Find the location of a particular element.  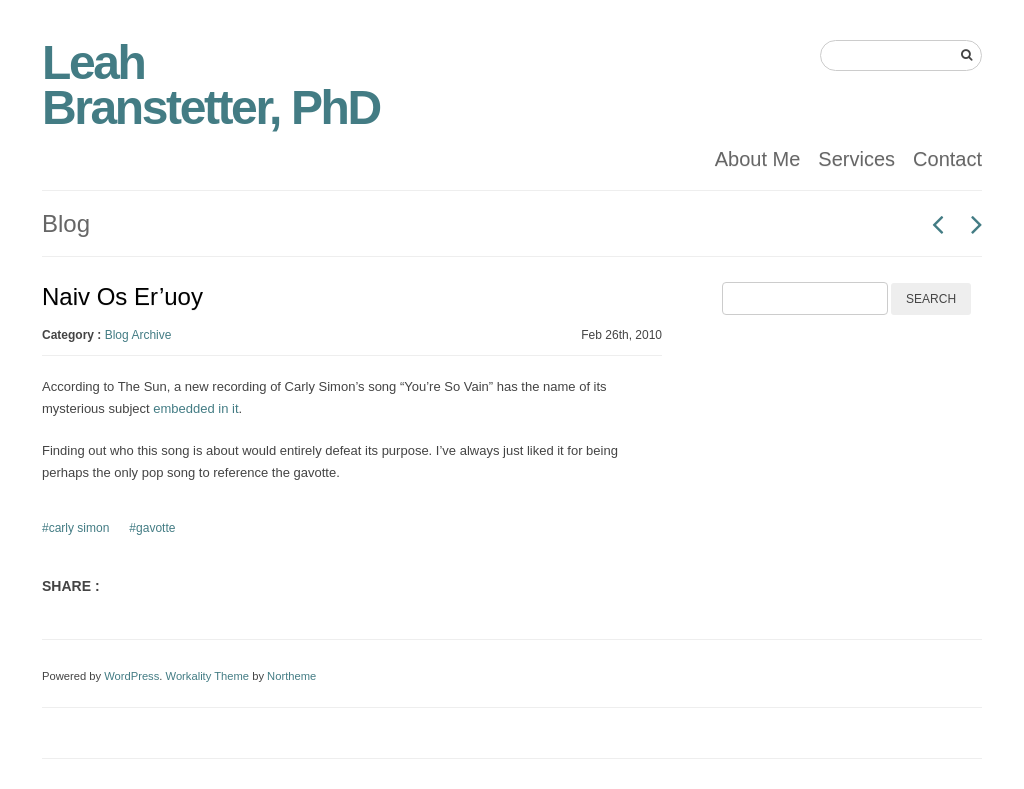

Northeme is located at coordinates (291, 676).